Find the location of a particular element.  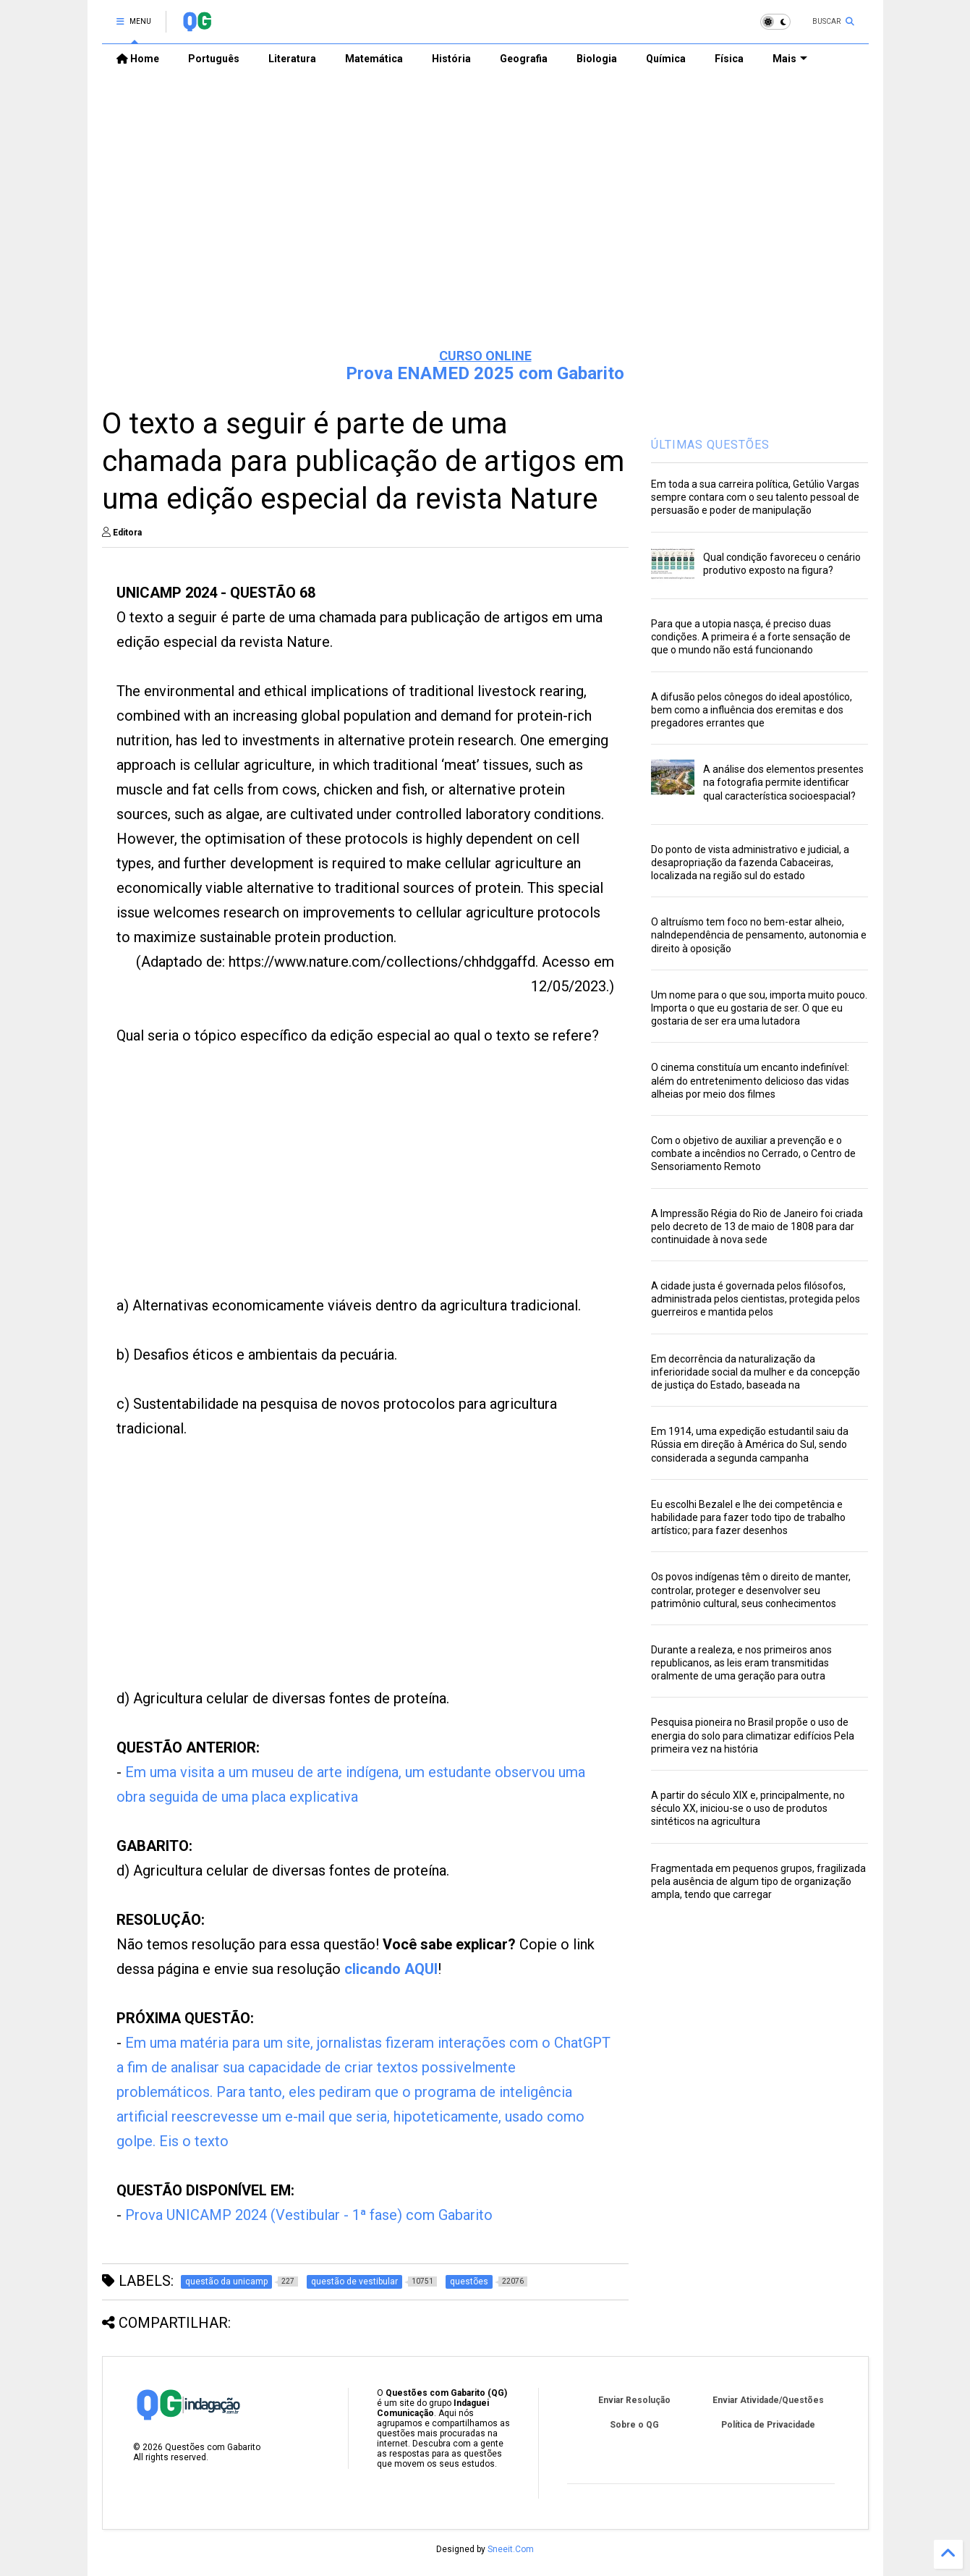

Do ponto de vista administrativo e judicial, a desapropriação da fazenda Cabaceiras, localizada na região sul do estado is located at coordinates (750, 862).